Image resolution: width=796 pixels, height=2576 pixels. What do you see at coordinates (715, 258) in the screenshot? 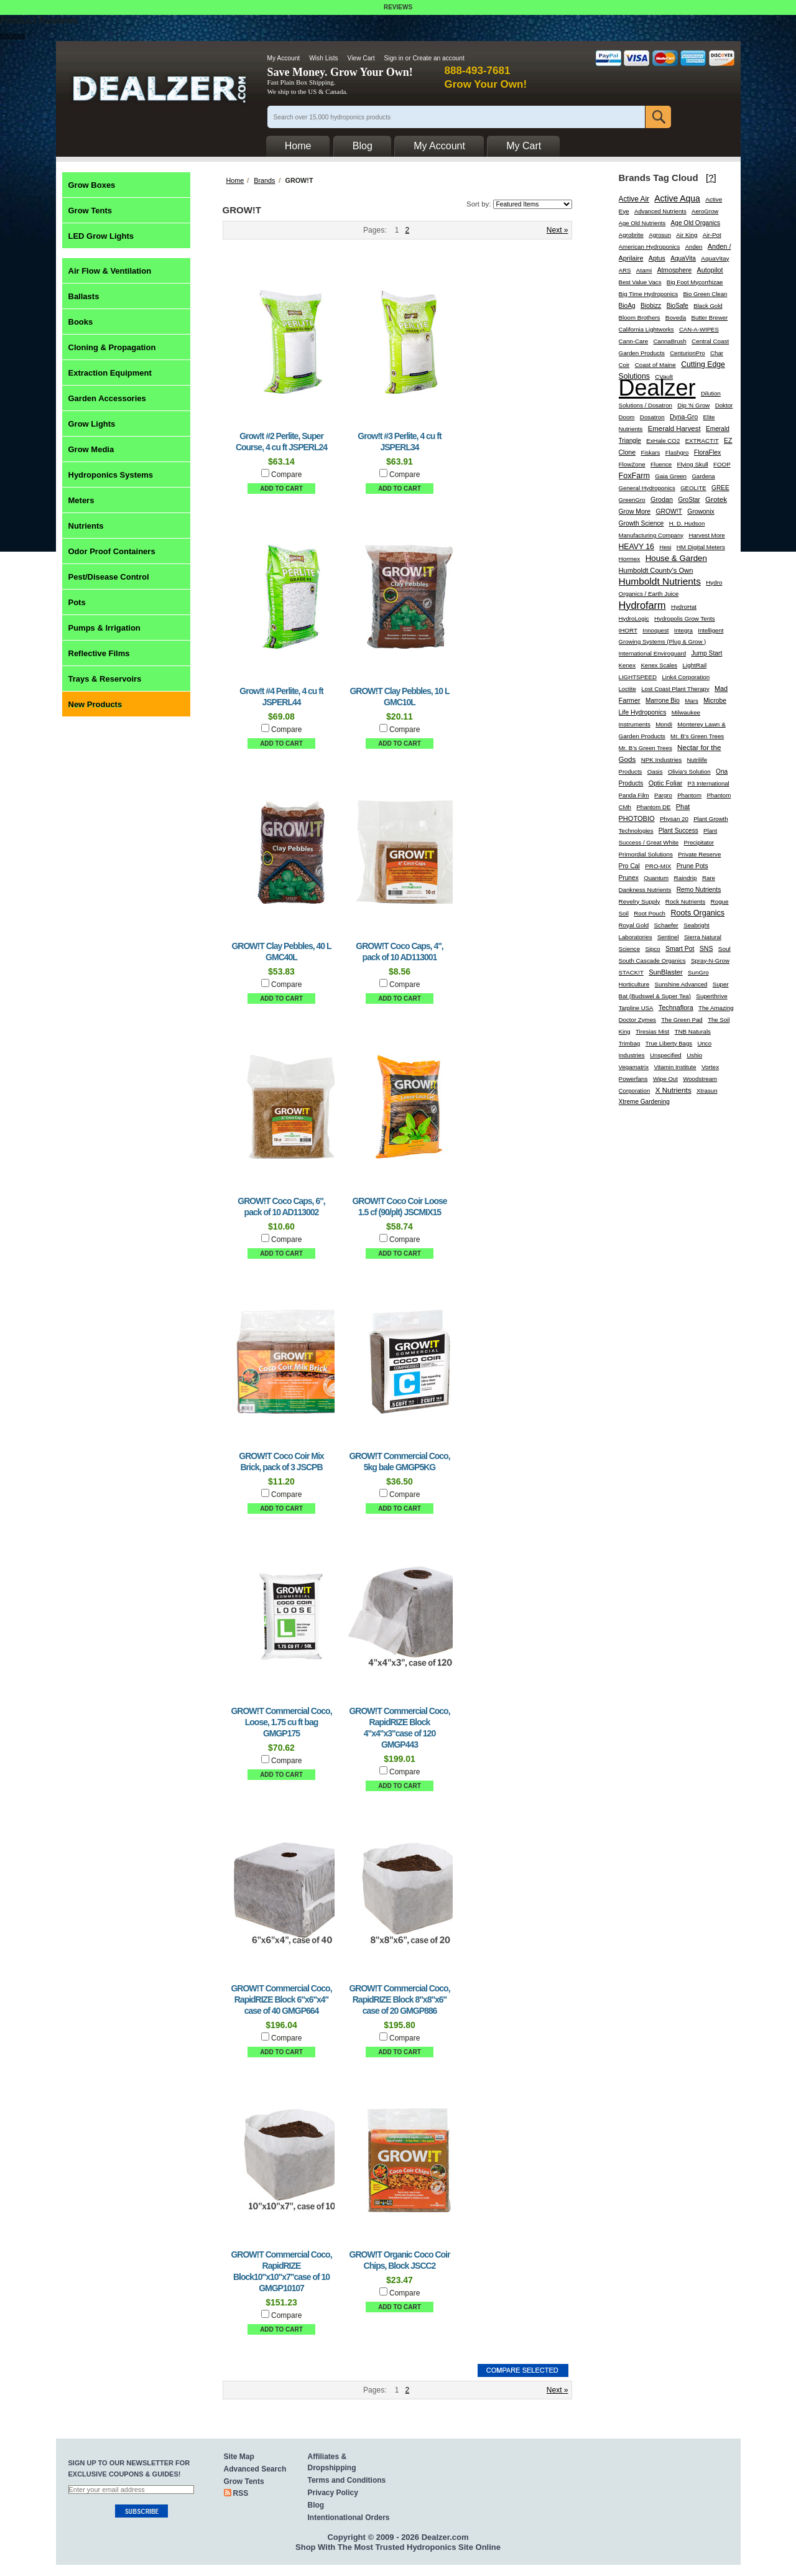
I see `AquaVitay` at bounding box center [715, 258].